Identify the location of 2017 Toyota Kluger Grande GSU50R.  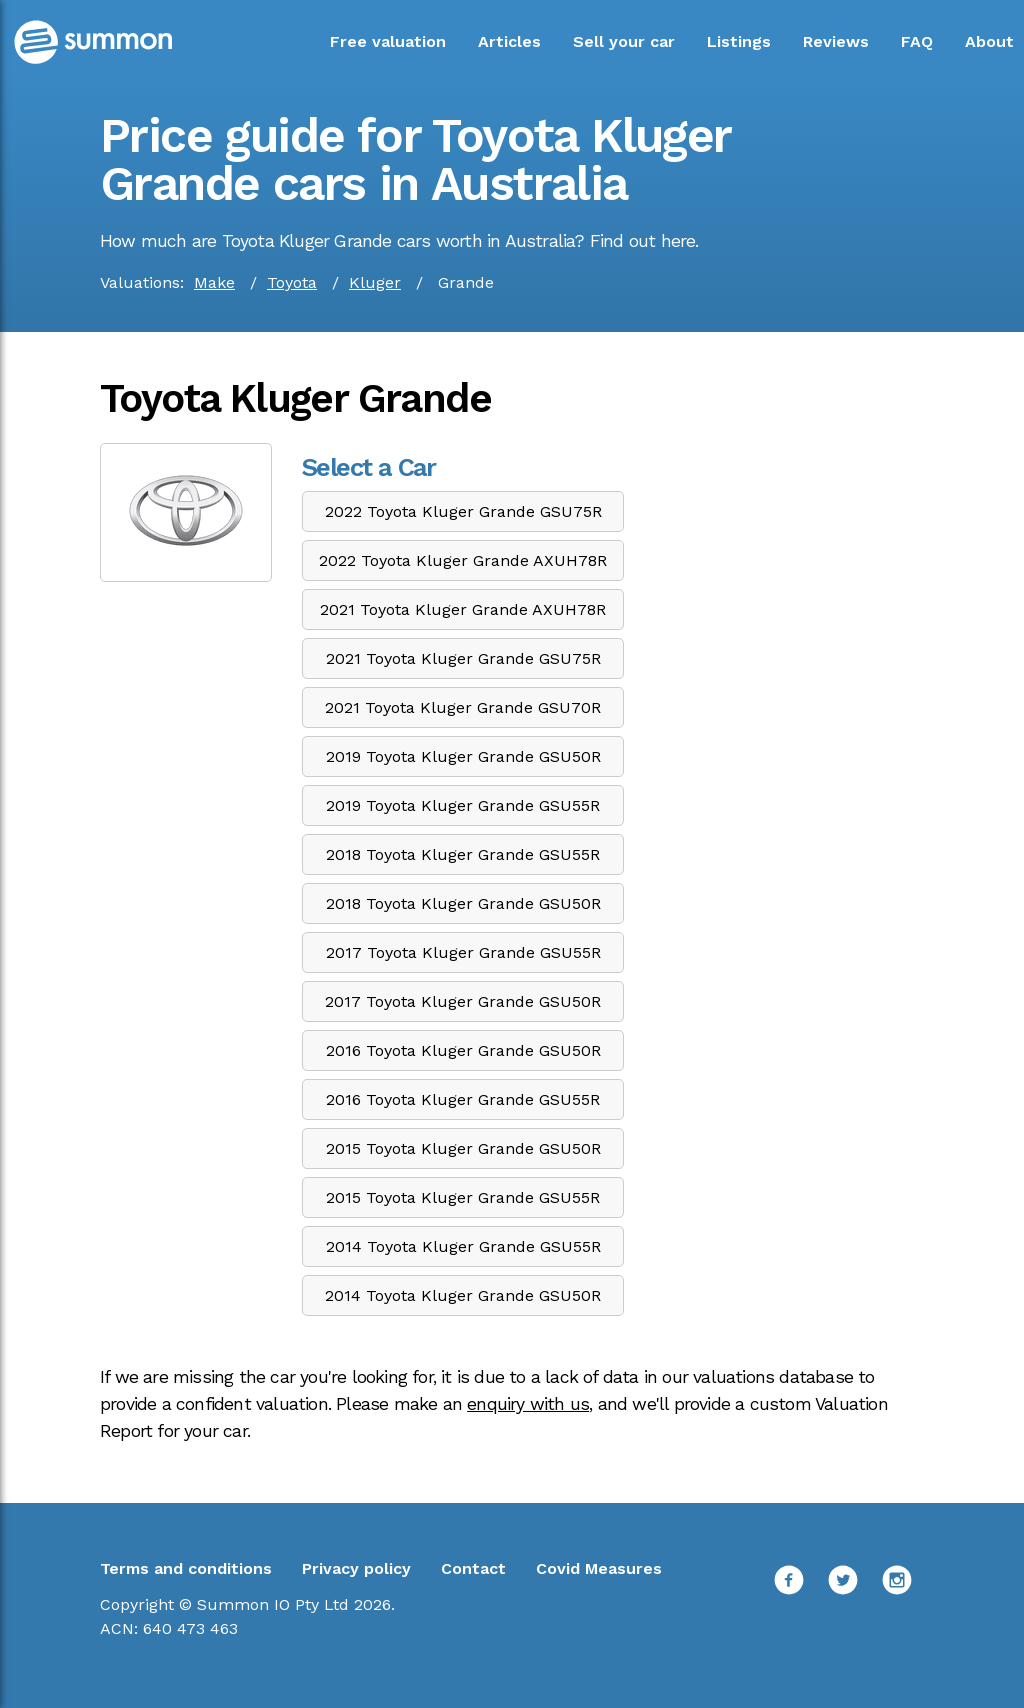
(463, 1001).